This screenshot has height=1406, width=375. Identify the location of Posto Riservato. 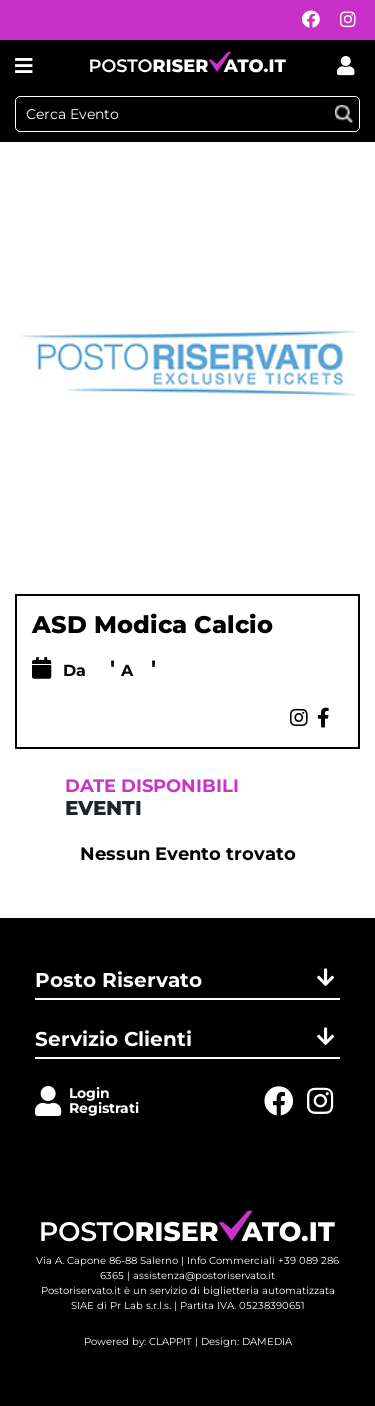
(187, 980).